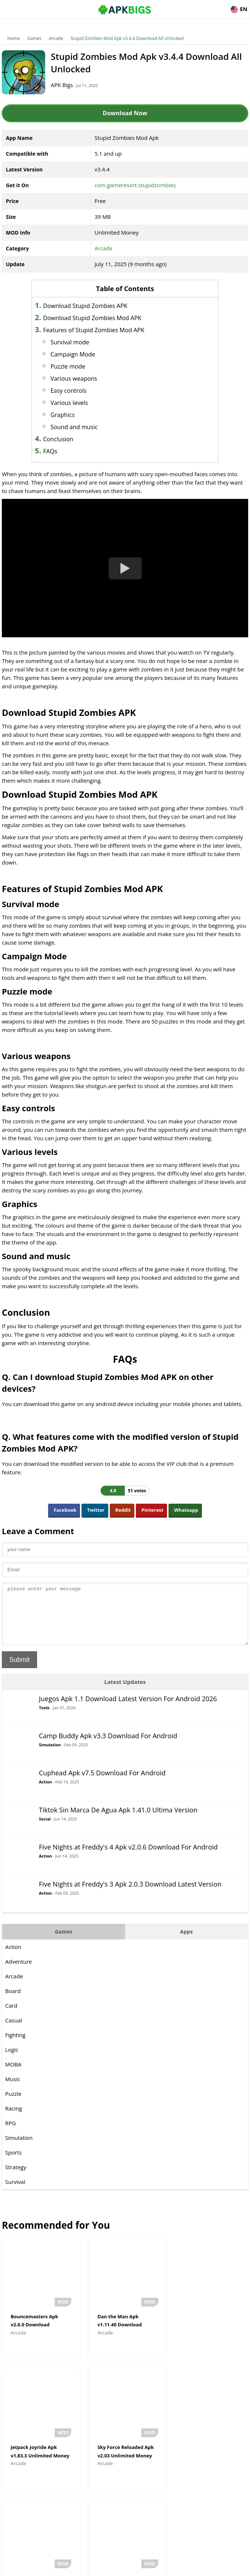 The height and width of the screenshot is (2576, 250). Describe the element at coordinates (13, 2031) in the screenshot. I see `Casual` at that location.